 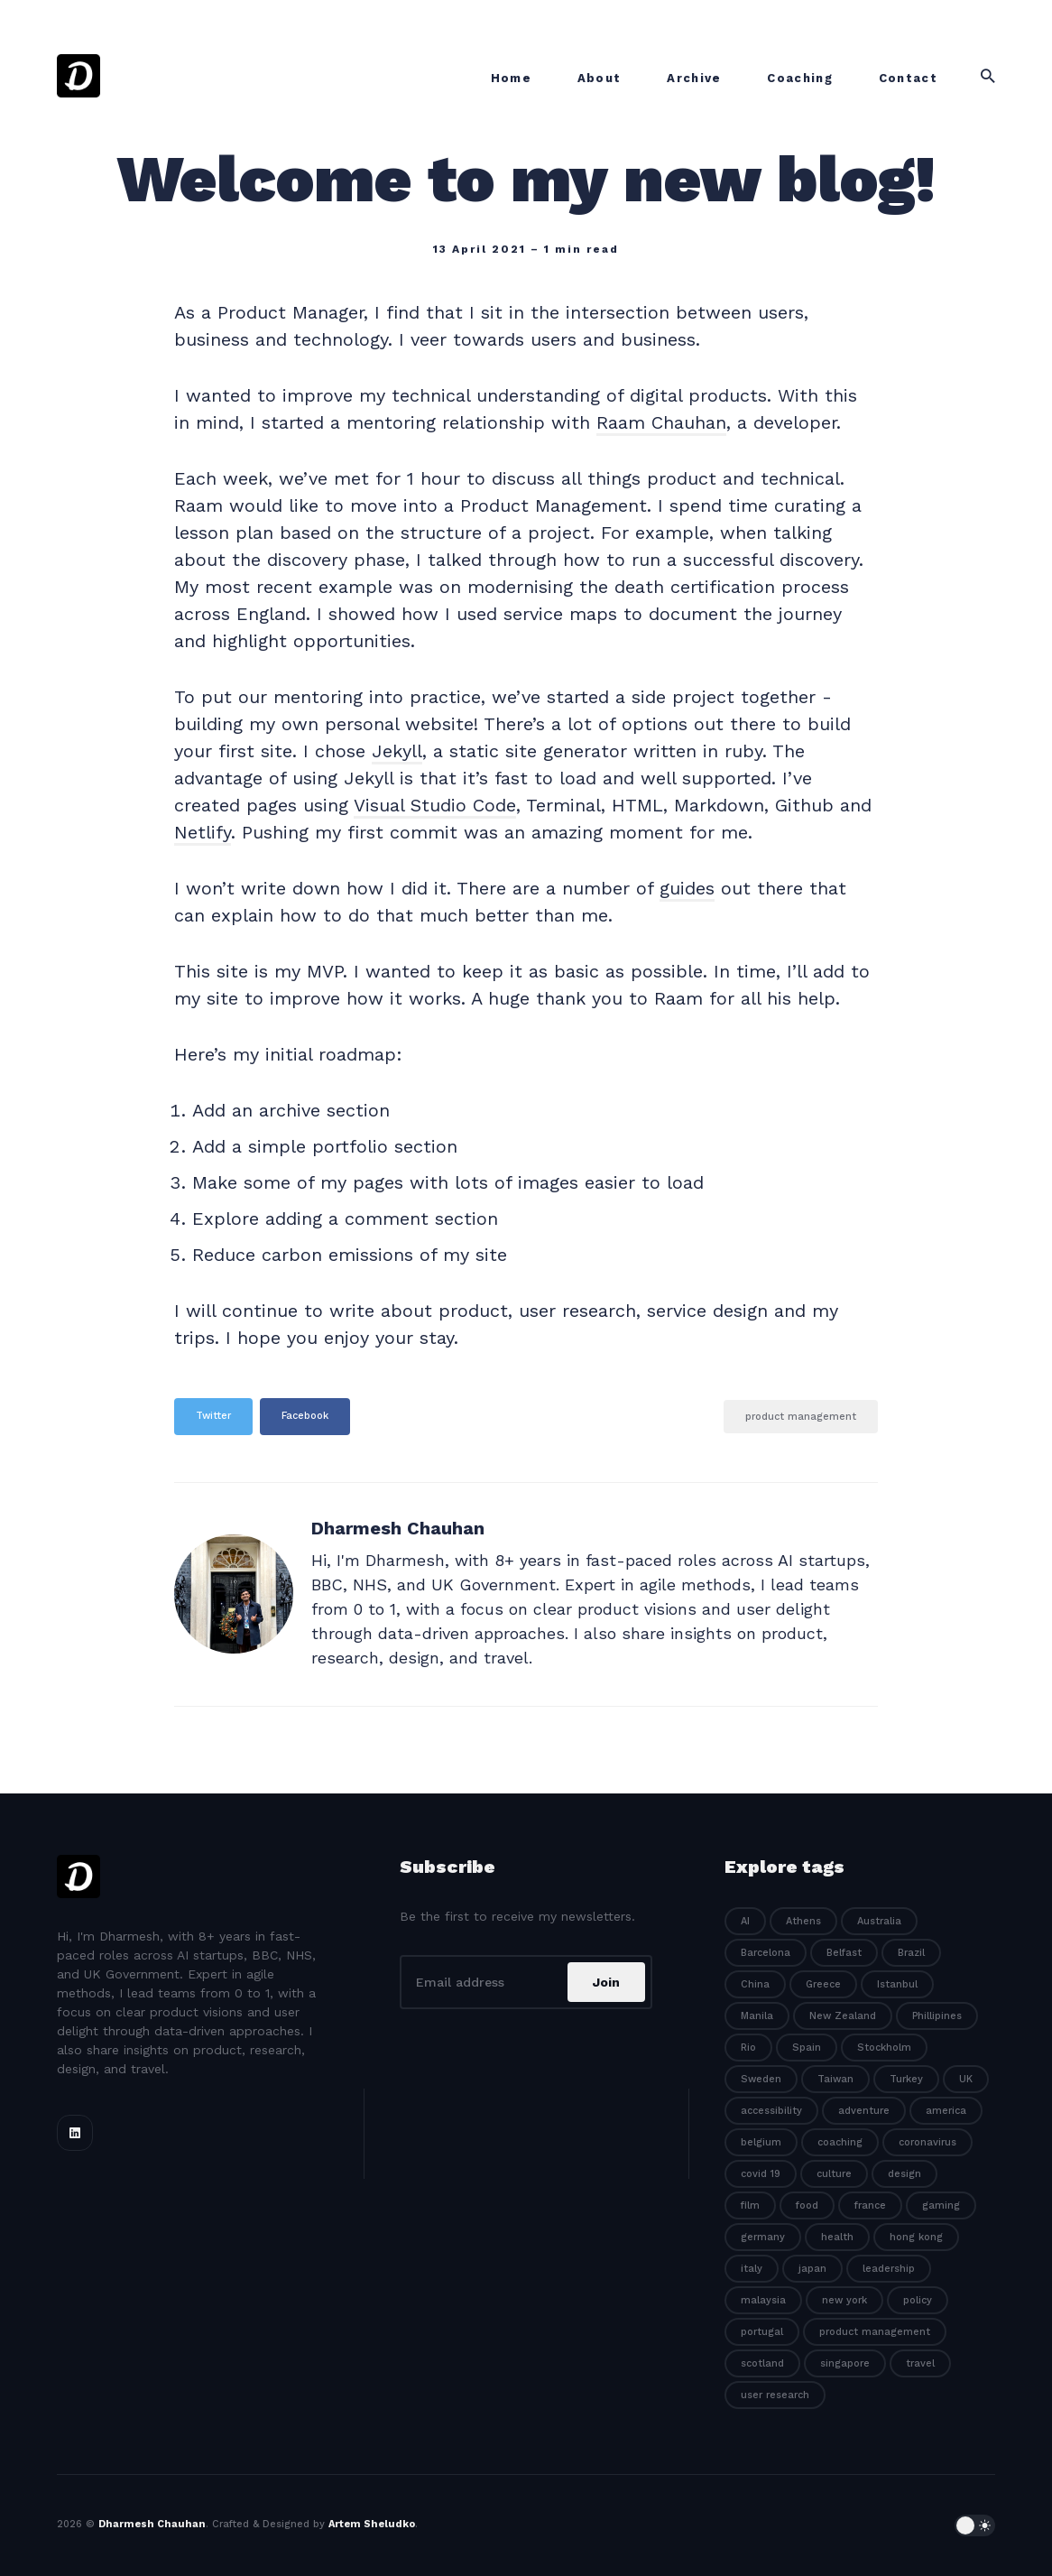 I want to click on user research, so click(x=775, y=2395).